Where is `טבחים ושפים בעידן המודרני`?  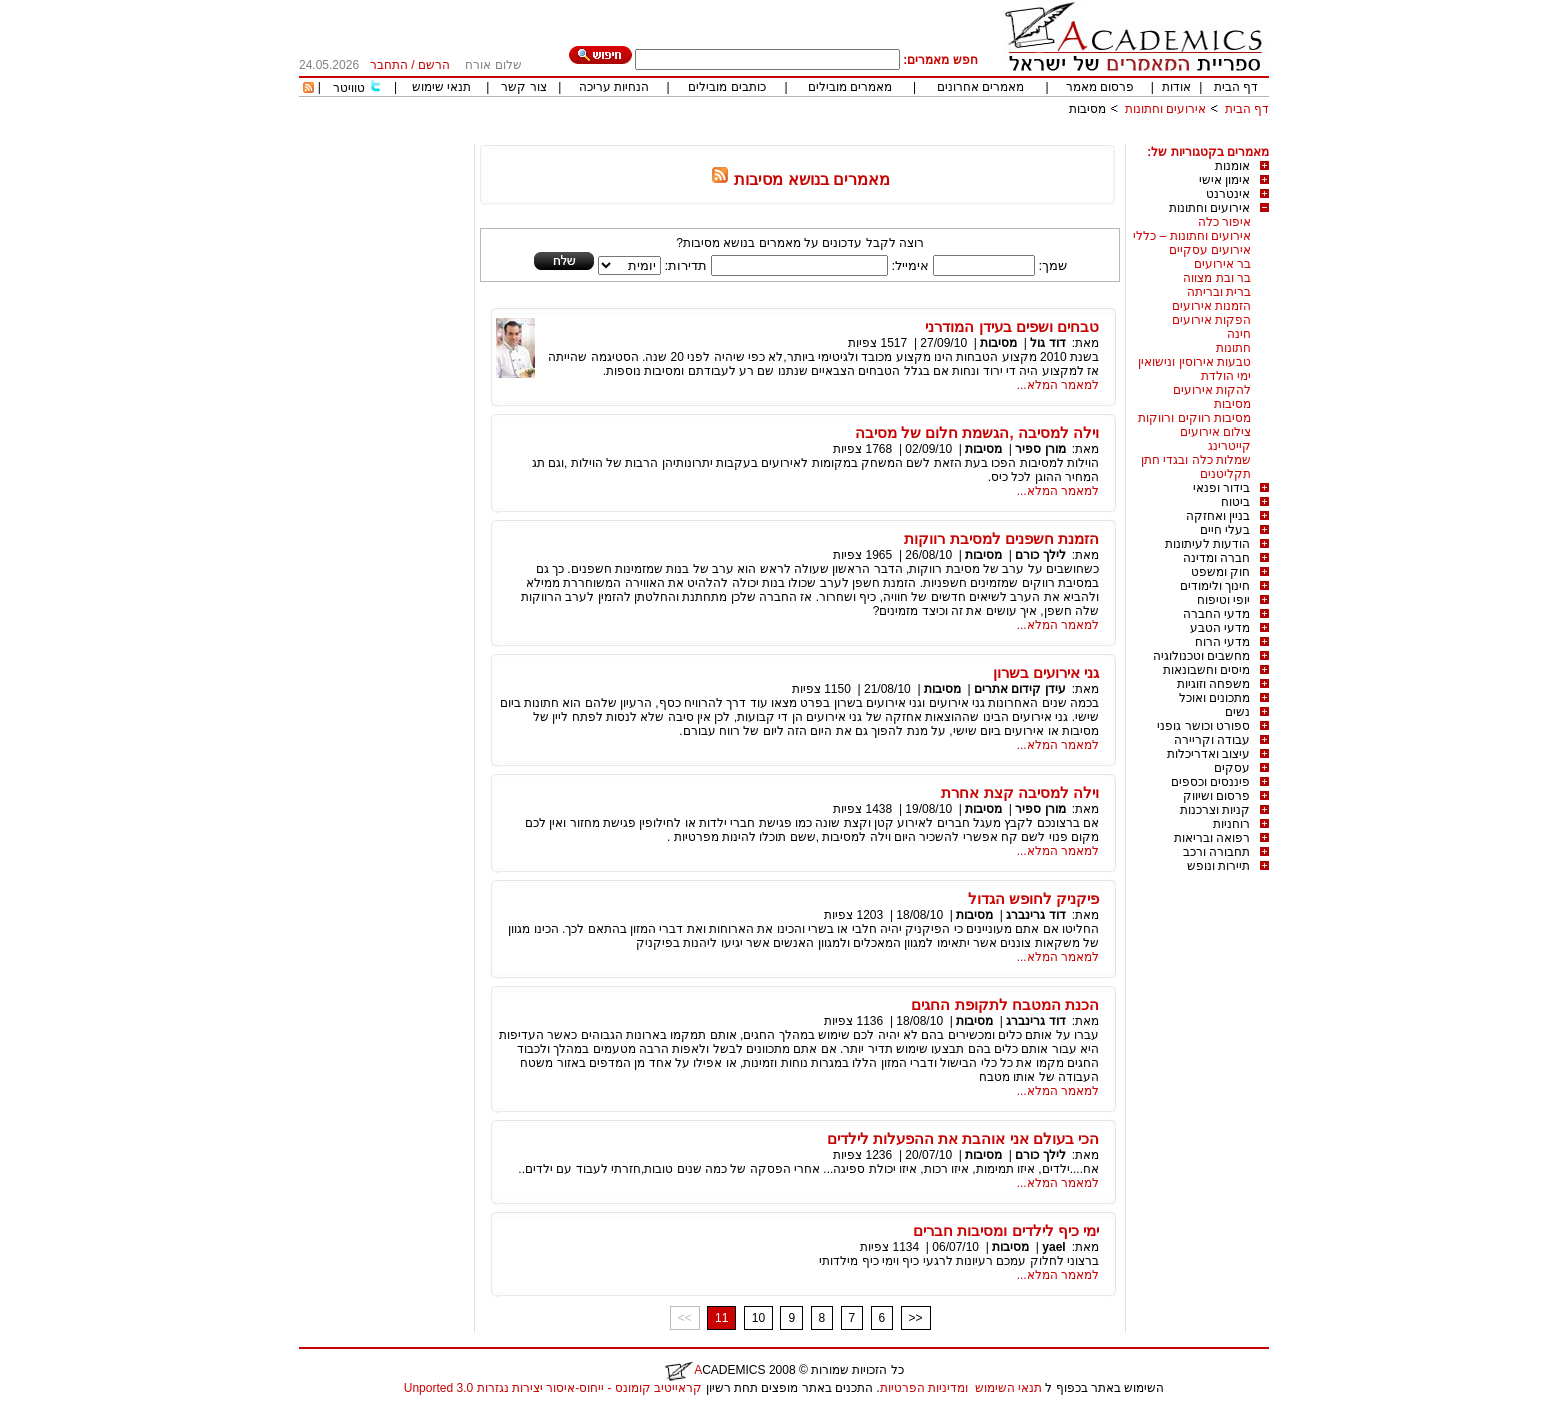 טבחים ושפים בעידן המודרני is located at coordinates (1012, 326).